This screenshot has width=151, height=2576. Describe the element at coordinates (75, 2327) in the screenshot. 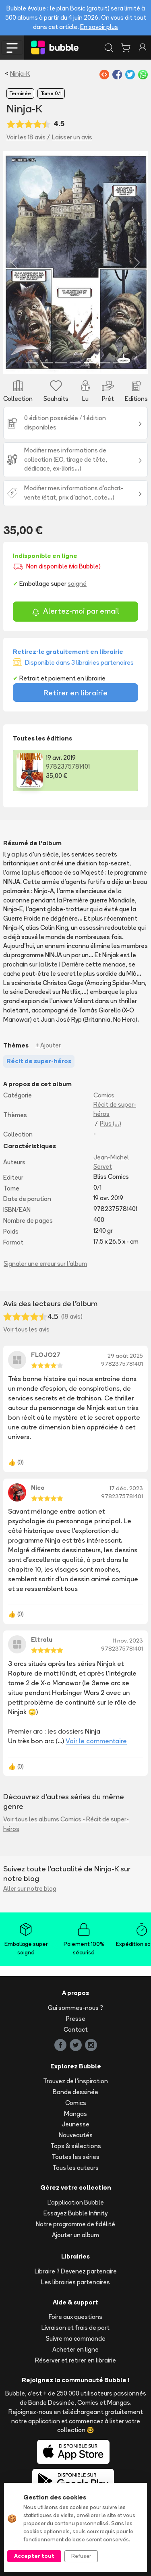

I see `Livraison et frais de port` at that location.